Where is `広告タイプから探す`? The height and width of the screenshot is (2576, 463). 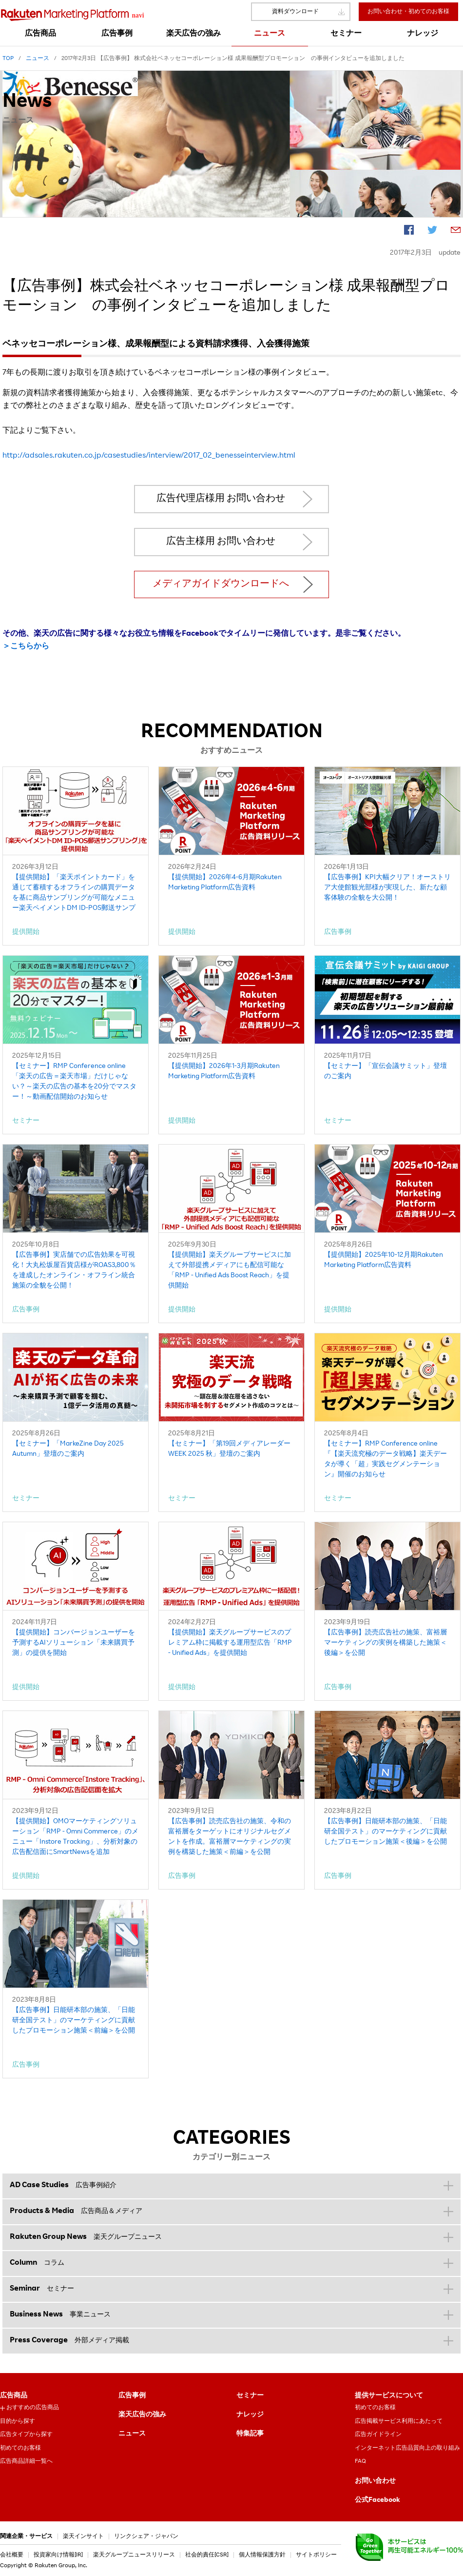
広告タイプから探す is located at coordinates (26, 2434).